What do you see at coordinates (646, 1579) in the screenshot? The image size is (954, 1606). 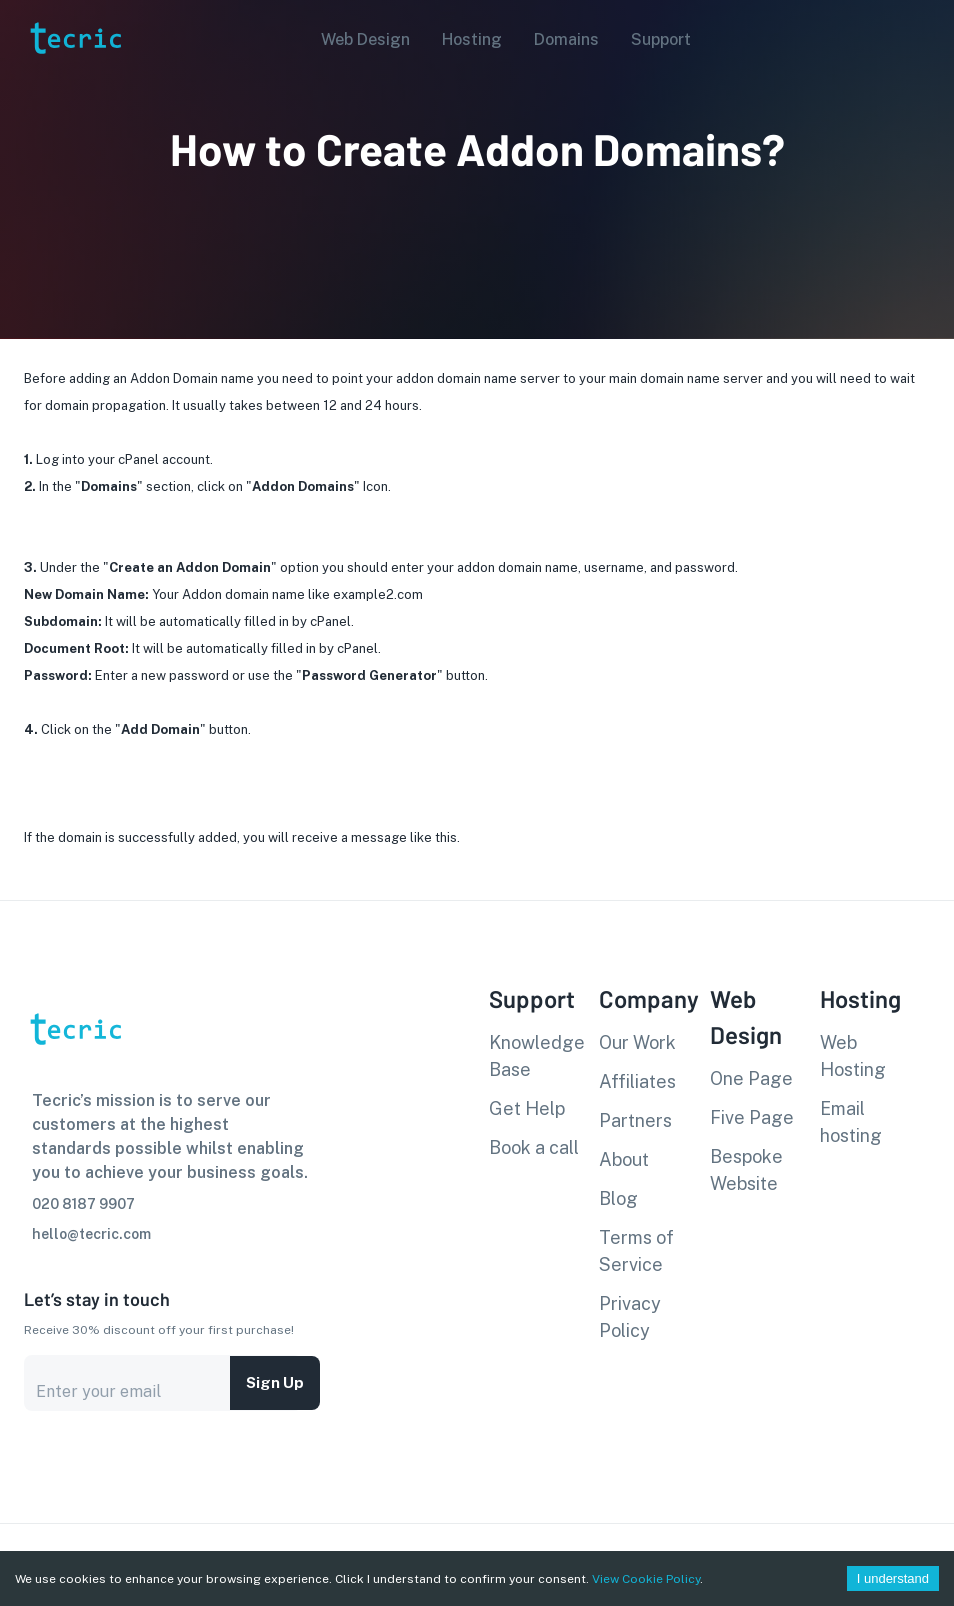 I see `View Cookie Policy` at bounding box center [646, 1579].